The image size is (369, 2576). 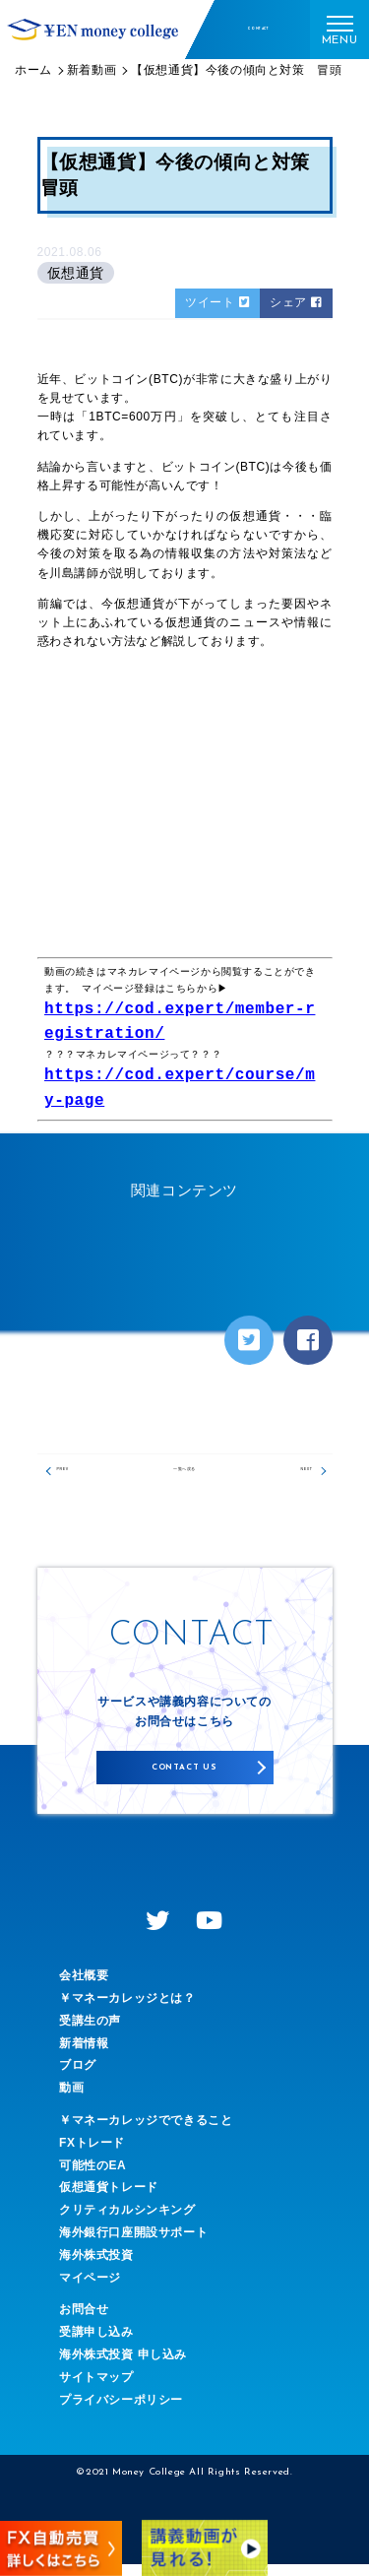 I want to click on 海外株式投資, so click(x=96, y=2267).